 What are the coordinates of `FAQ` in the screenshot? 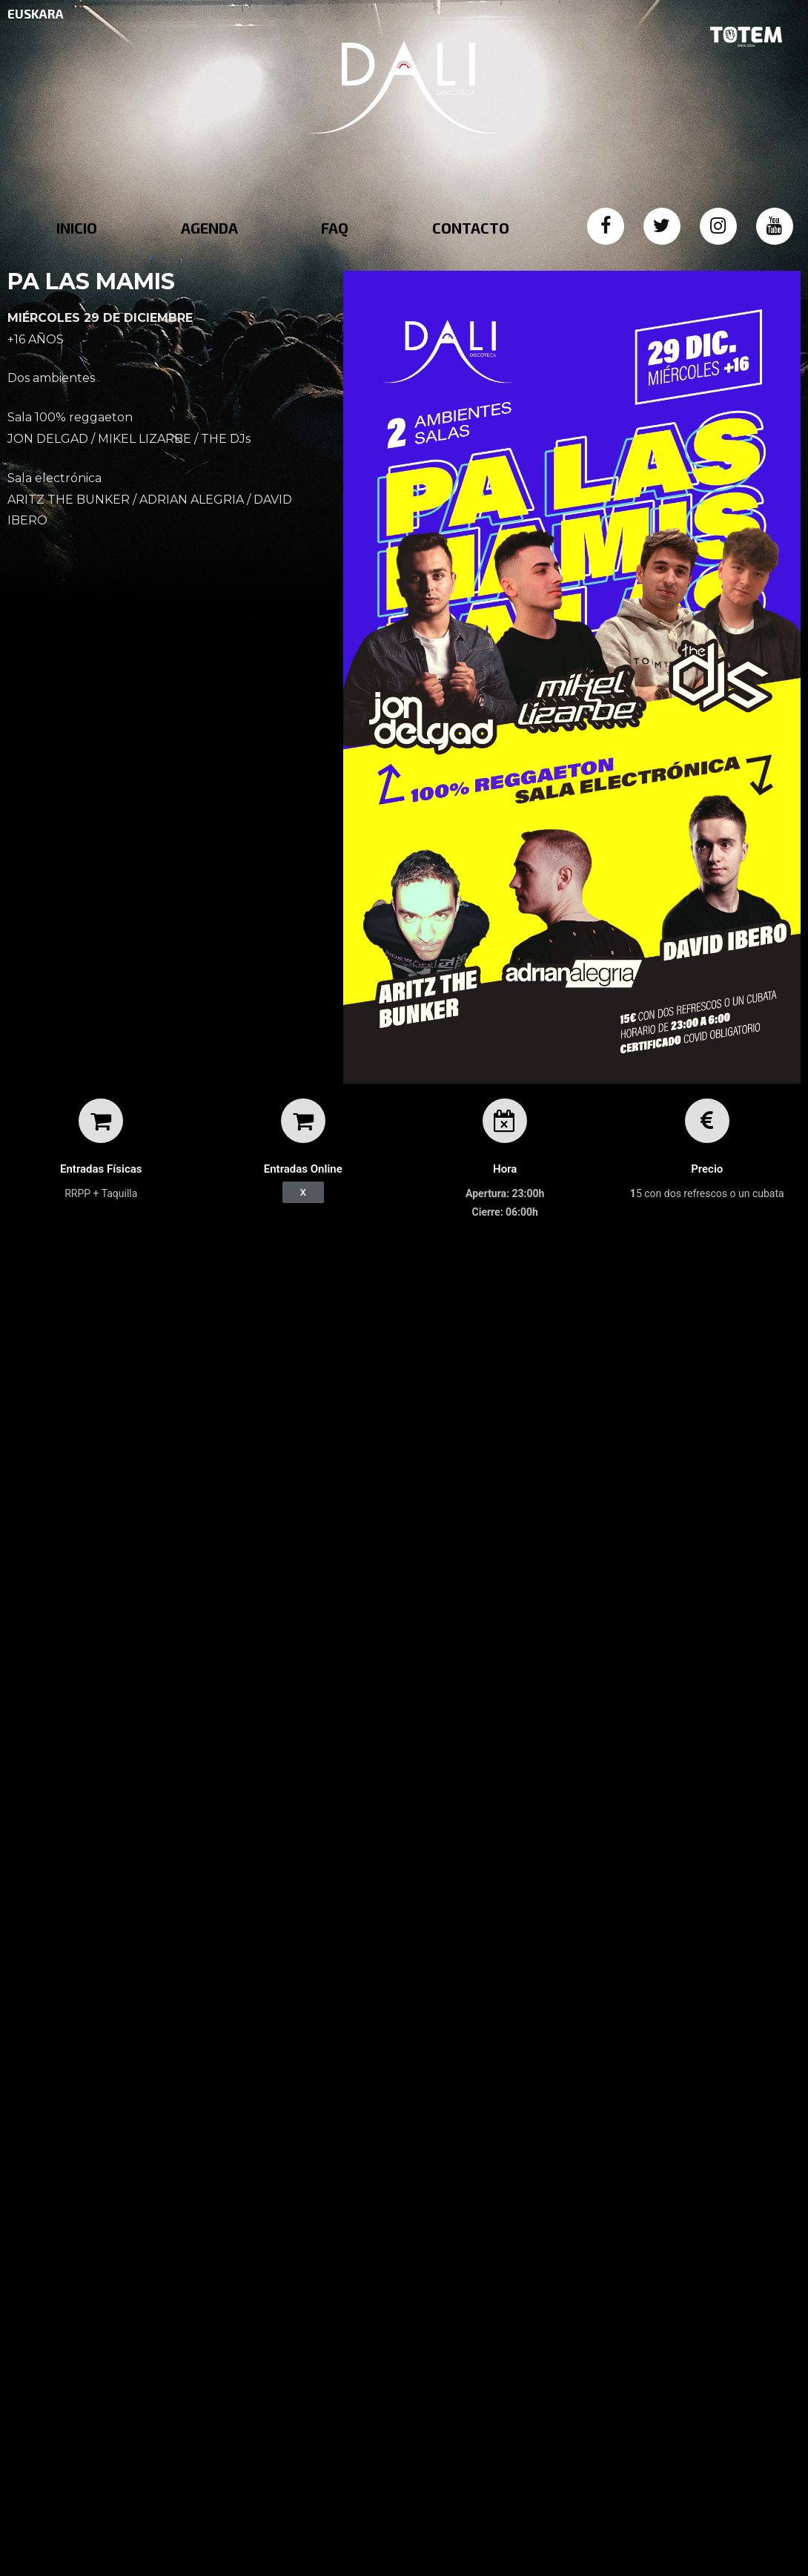 It's located at (334, 228).